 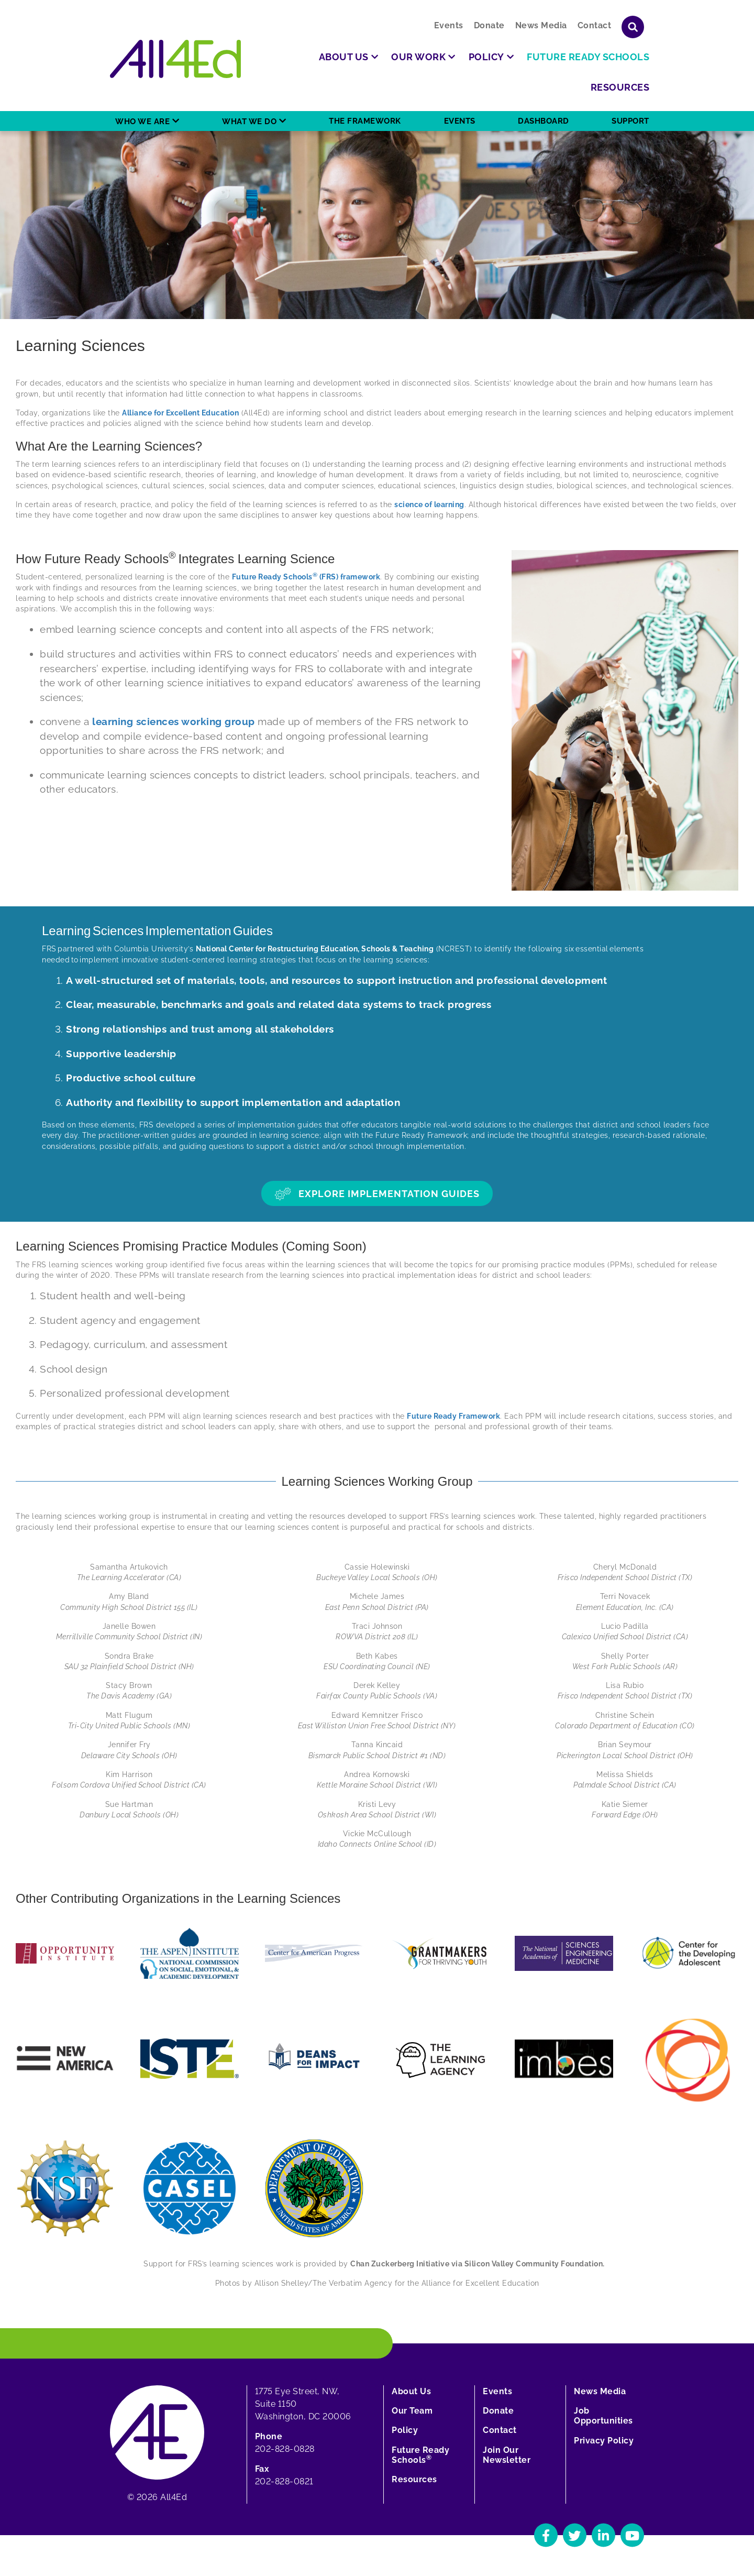 What do you see at coordinates (306, 577) in the screenshot?
I see `Future Ready Schools (FRS) framework` at bounding box center [306, 577].